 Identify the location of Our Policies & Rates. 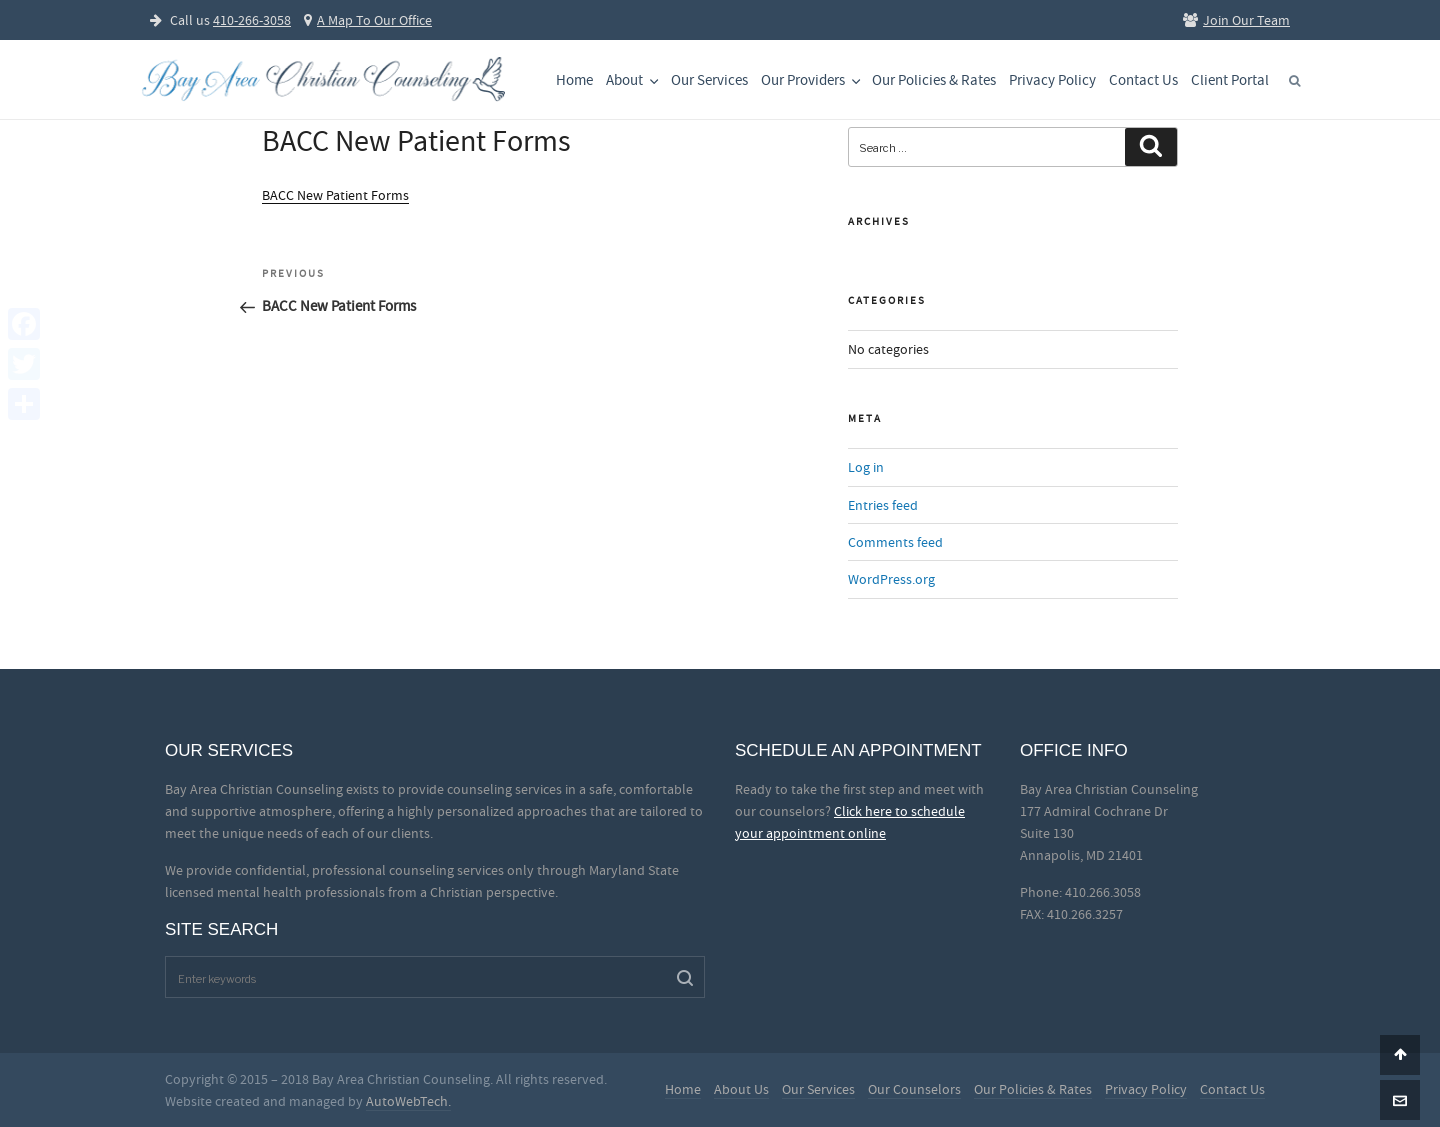
(934, 80).